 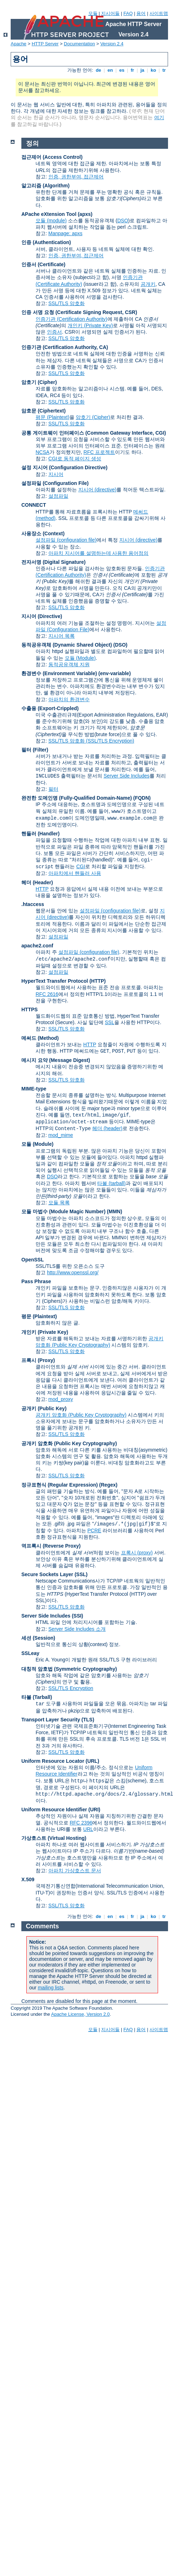 What do you see at coordinates (43, 411) in the screenshot?
I see `암호문 (Ciphertext)` at bounding box center [43, 411].